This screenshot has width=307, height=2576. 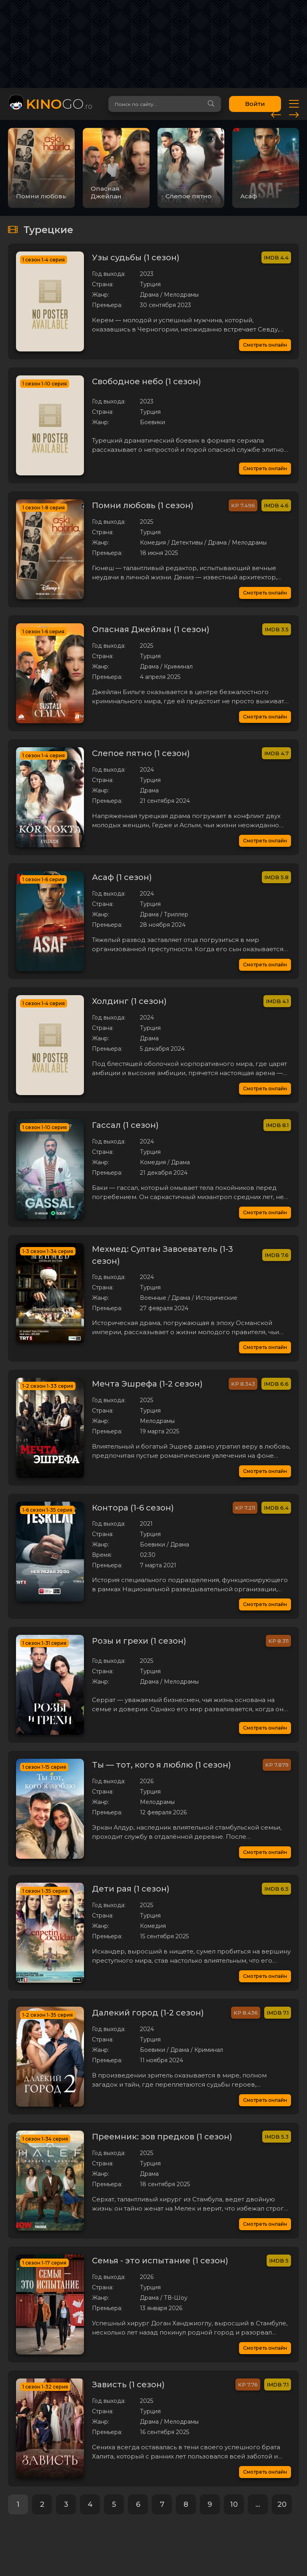 What do you see at coordinates (141, 753) in the screenshot?
I see `Слепое пятно (1 сезон)` at bounding box center [141, 753].